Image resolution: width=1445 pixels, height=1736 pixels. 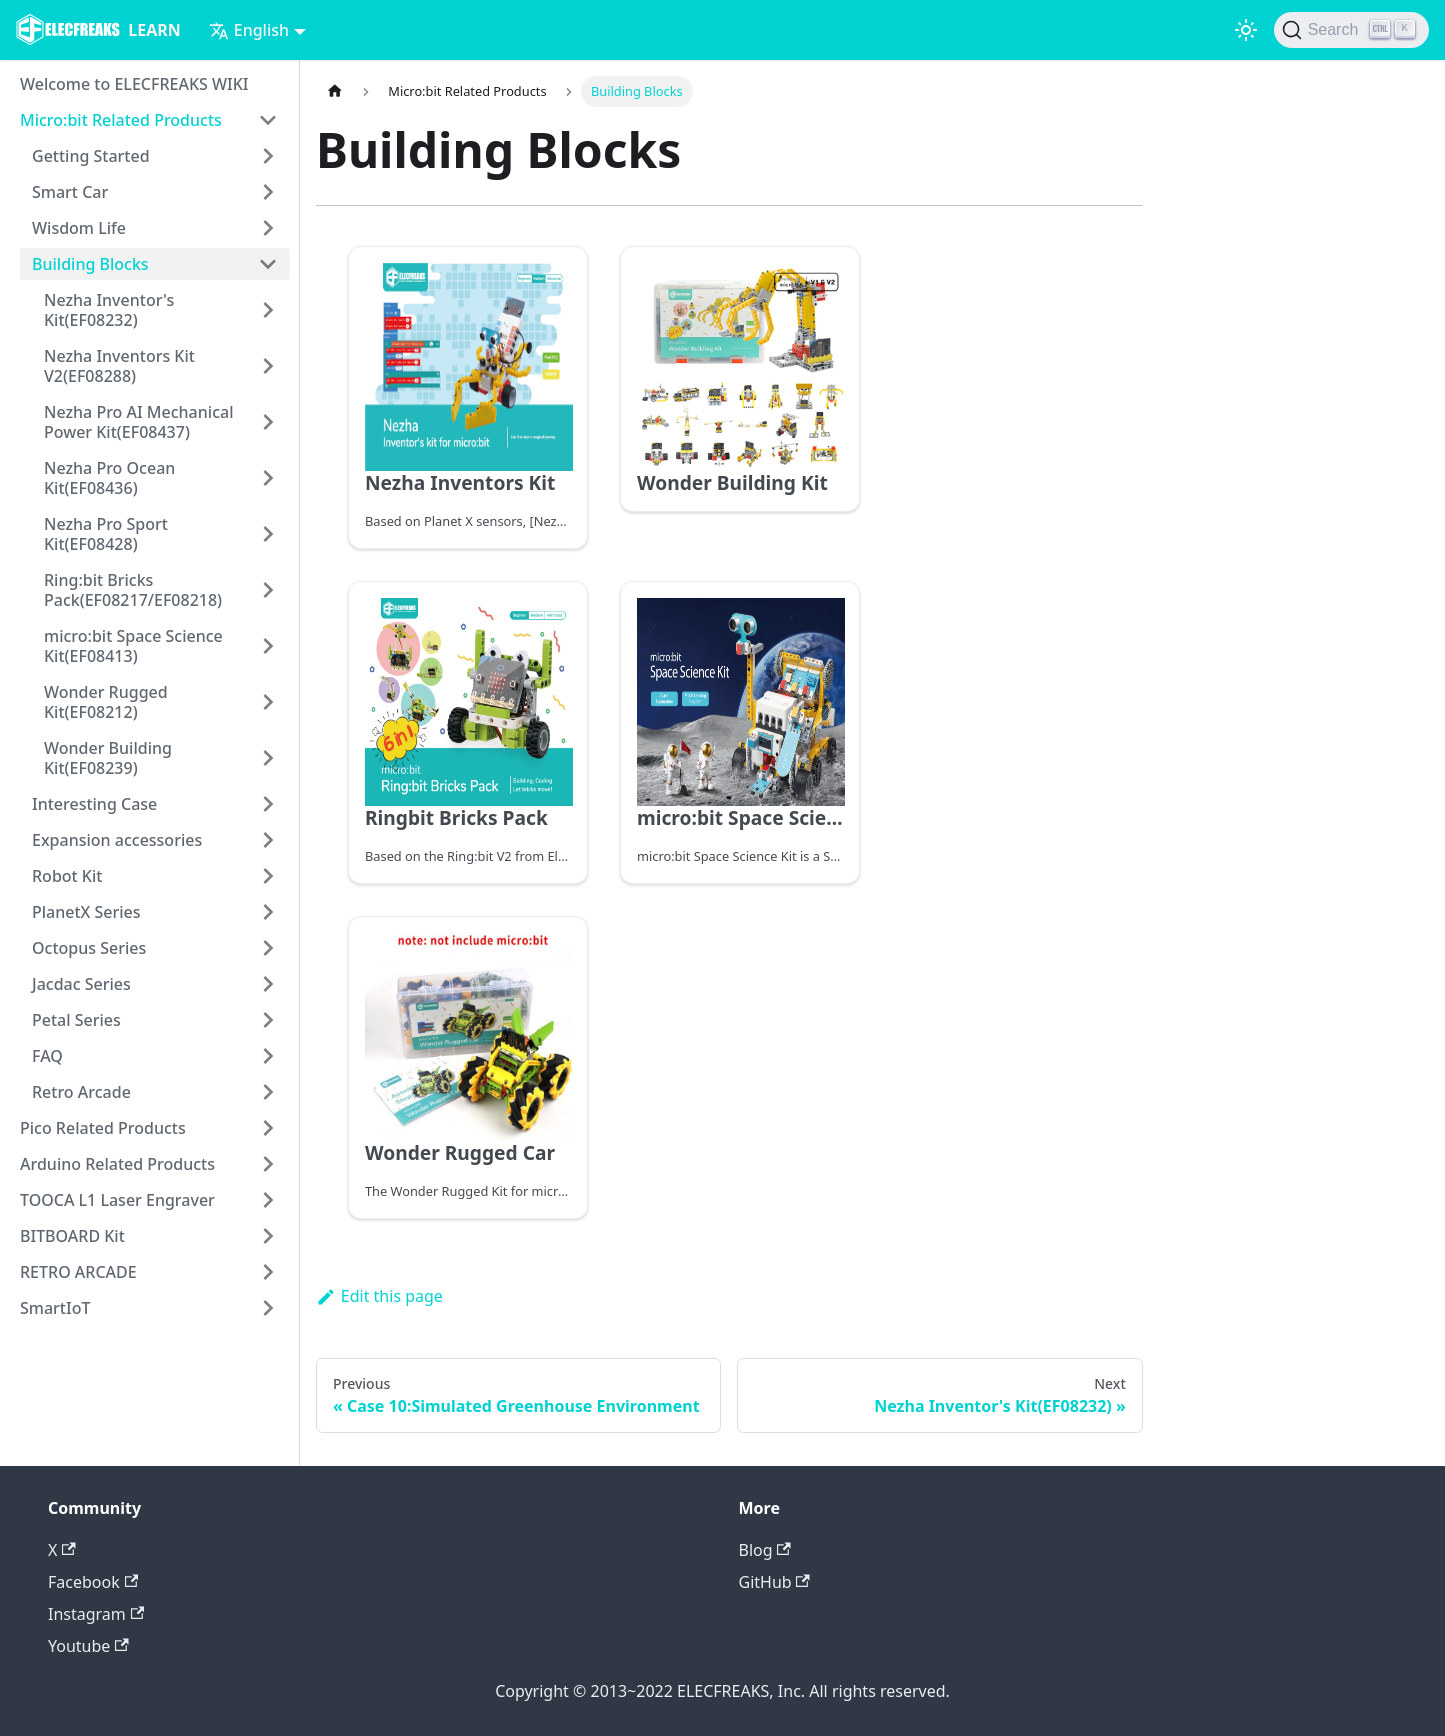 I want to click on Pico Related Products, so click(x=103, y=1128).